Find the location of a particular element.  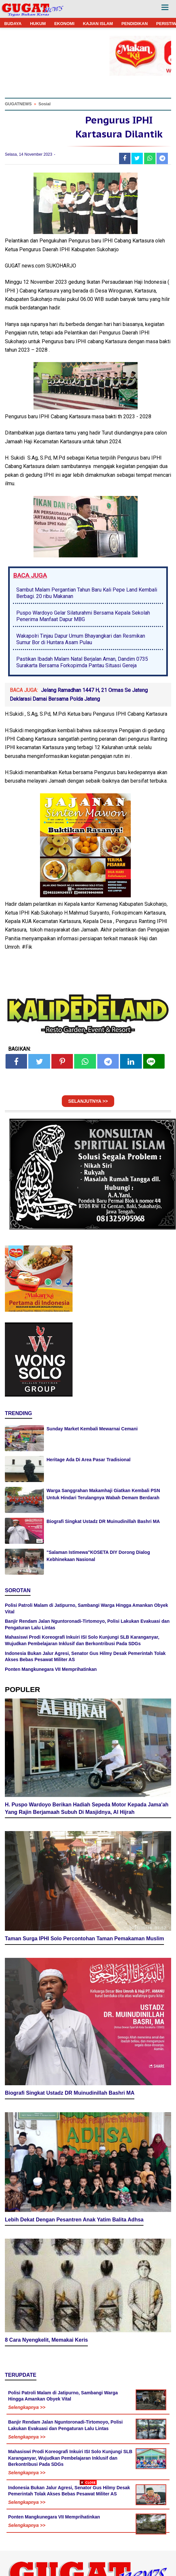

[Advertisement] is located at coordinates (88, 2530).